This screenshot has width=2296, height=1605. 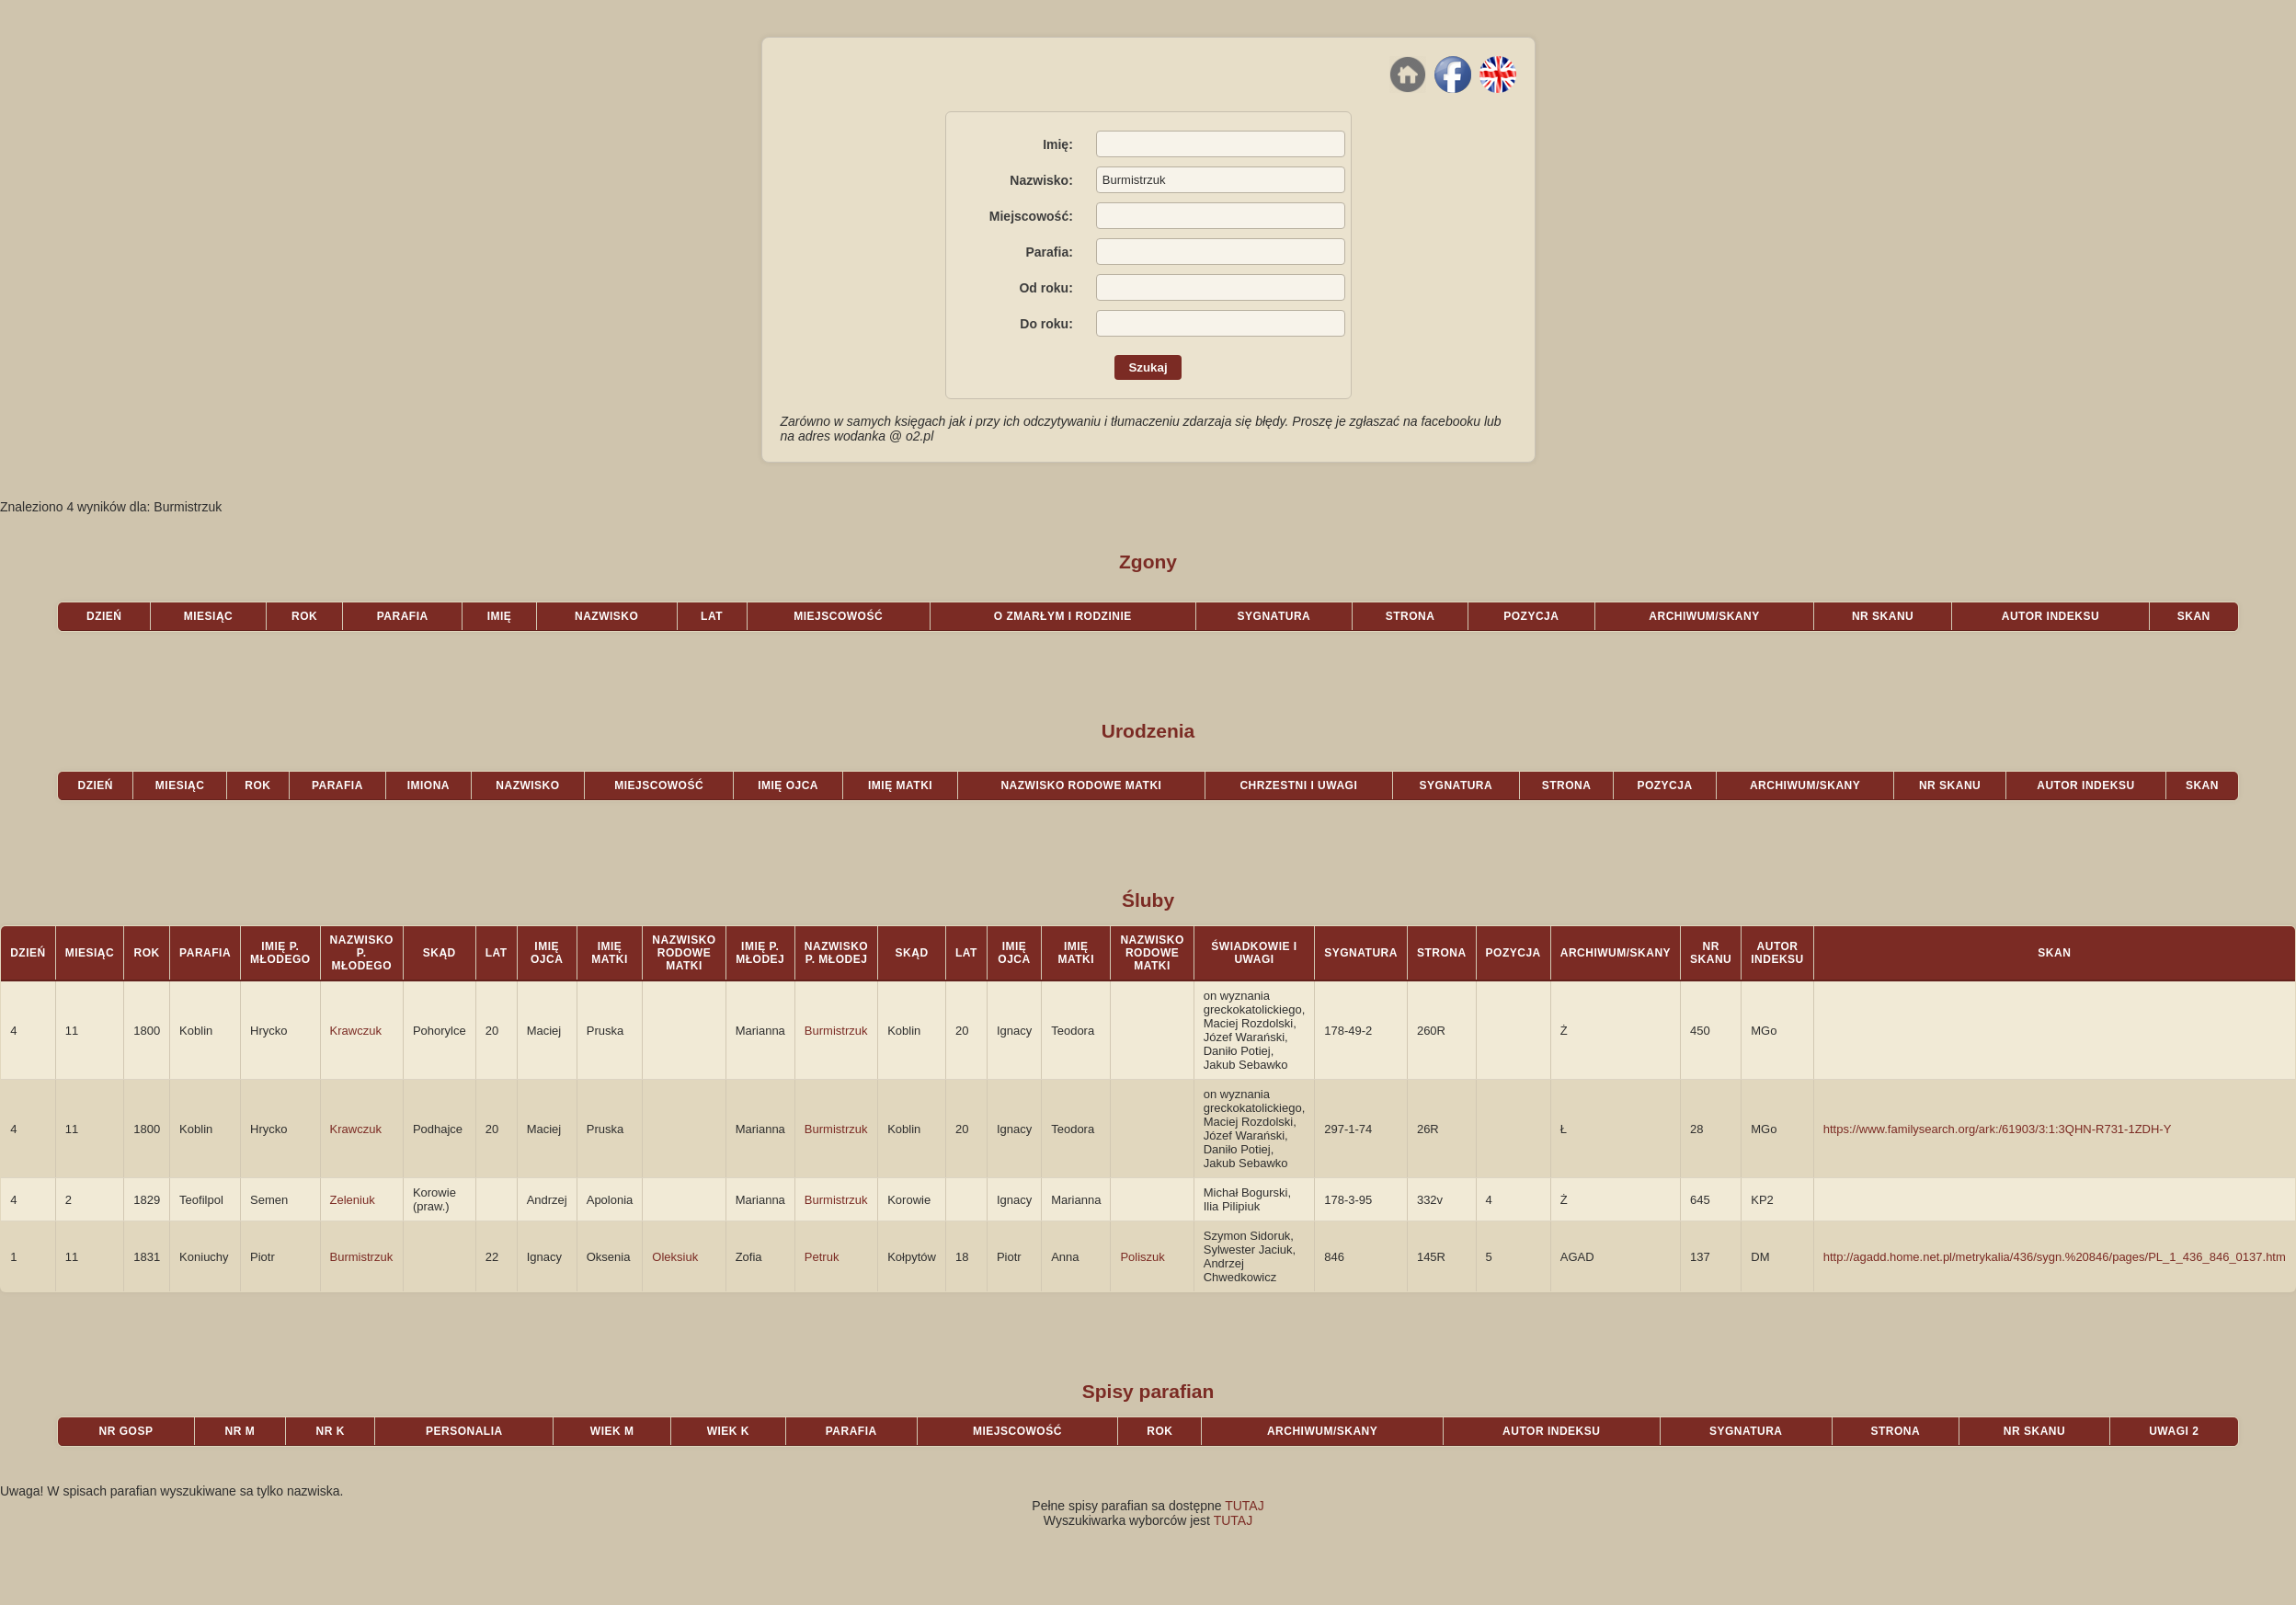 What do you see at coordinates (1048, 252) in the screenshot?
I see `Parafia:` at bounding box center [1048, 252].